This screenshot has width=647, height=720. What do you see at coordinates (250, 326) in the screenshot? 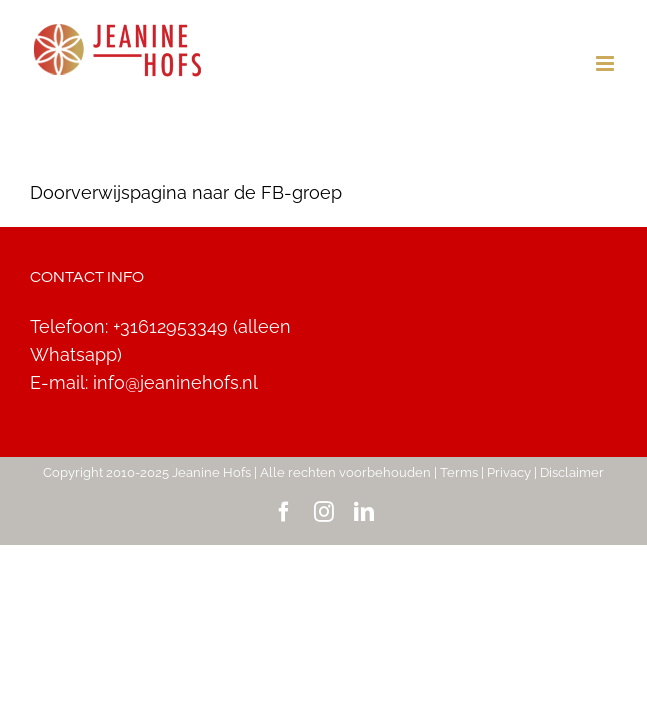
I see `+31612953349 (alleen Whatsapp)` at bounding box center [250, 326].